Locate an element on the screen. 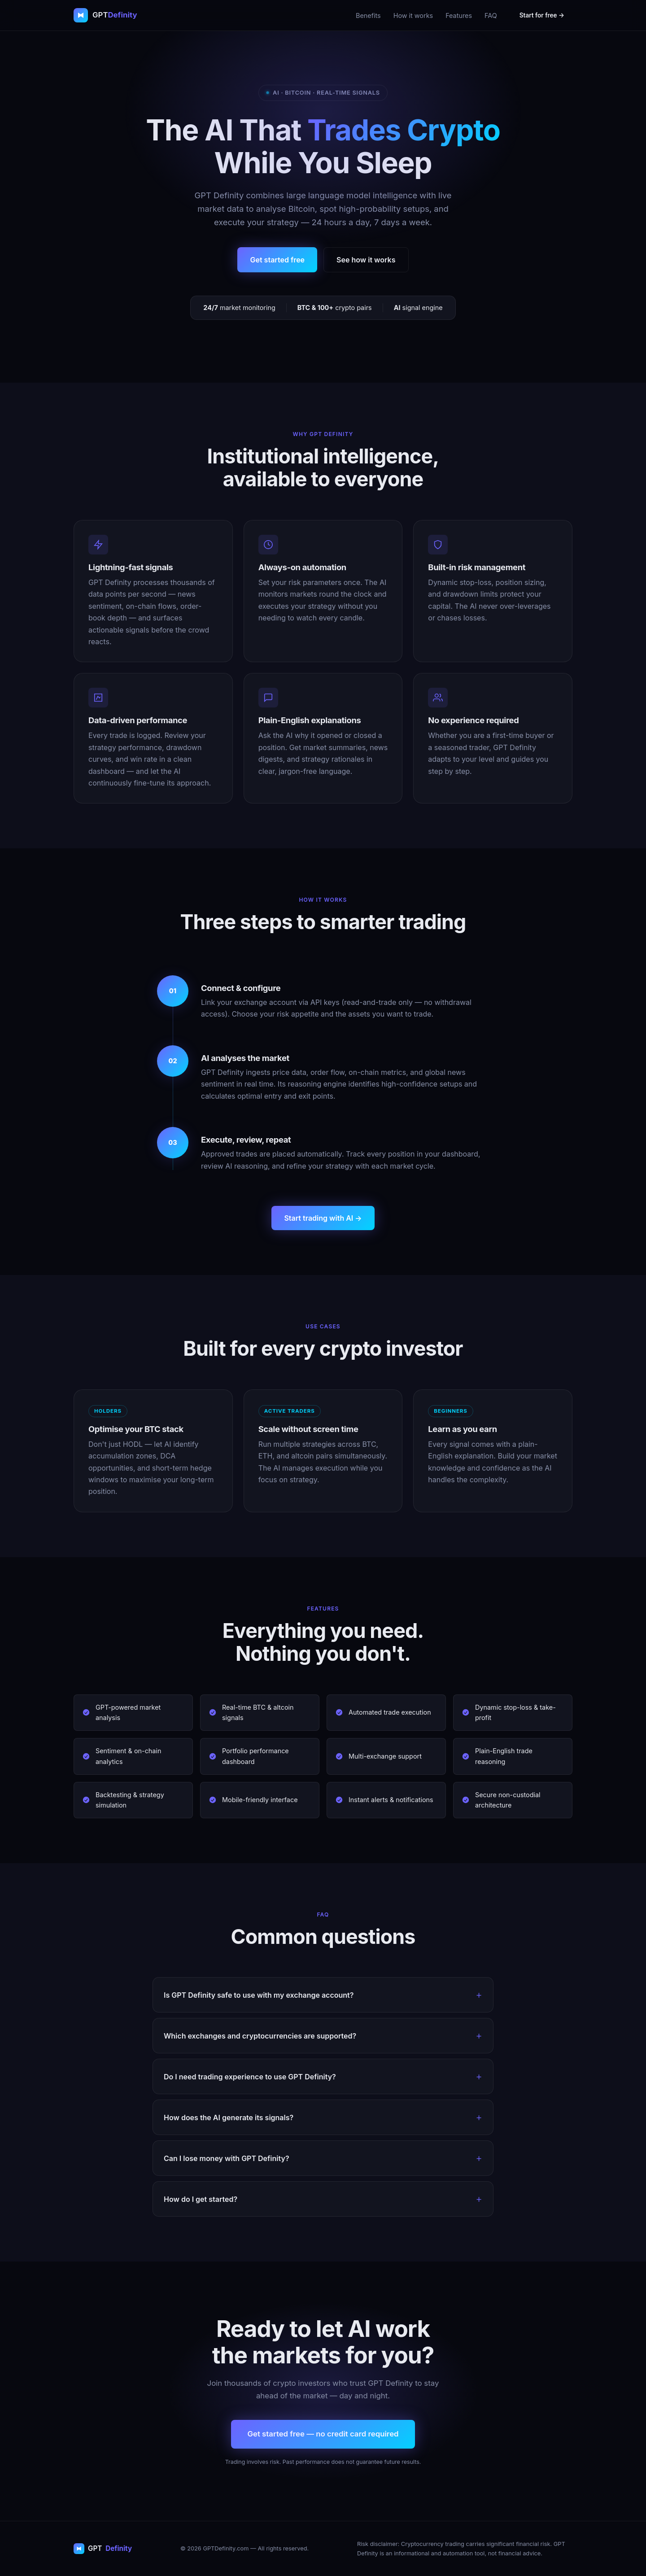 This screenshot has width=646, height=2576. Benefits is located at coordinates (368, 15).